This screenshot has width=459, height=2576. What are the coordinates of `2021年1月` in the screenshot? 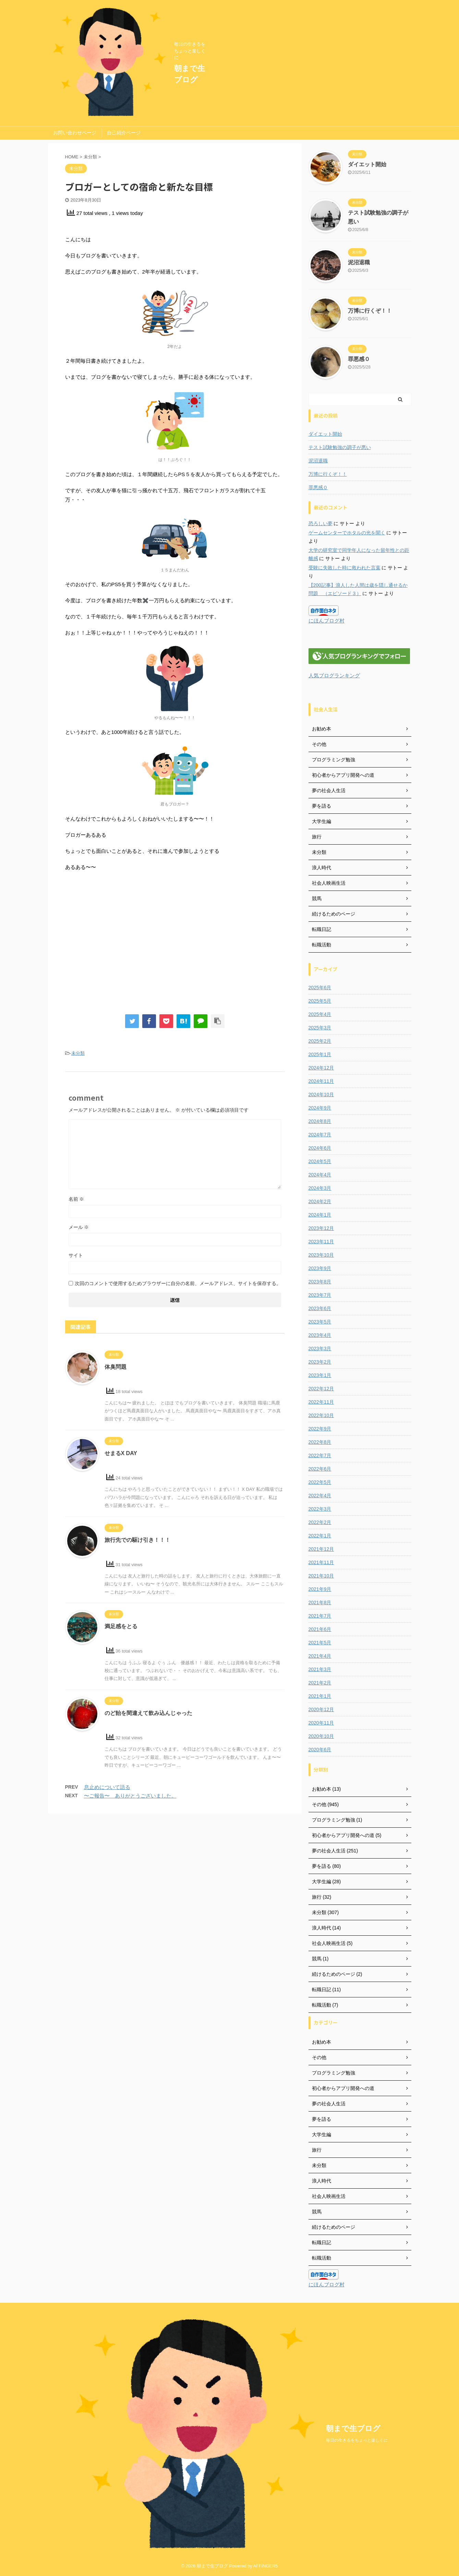 It's located at (320, 1696).